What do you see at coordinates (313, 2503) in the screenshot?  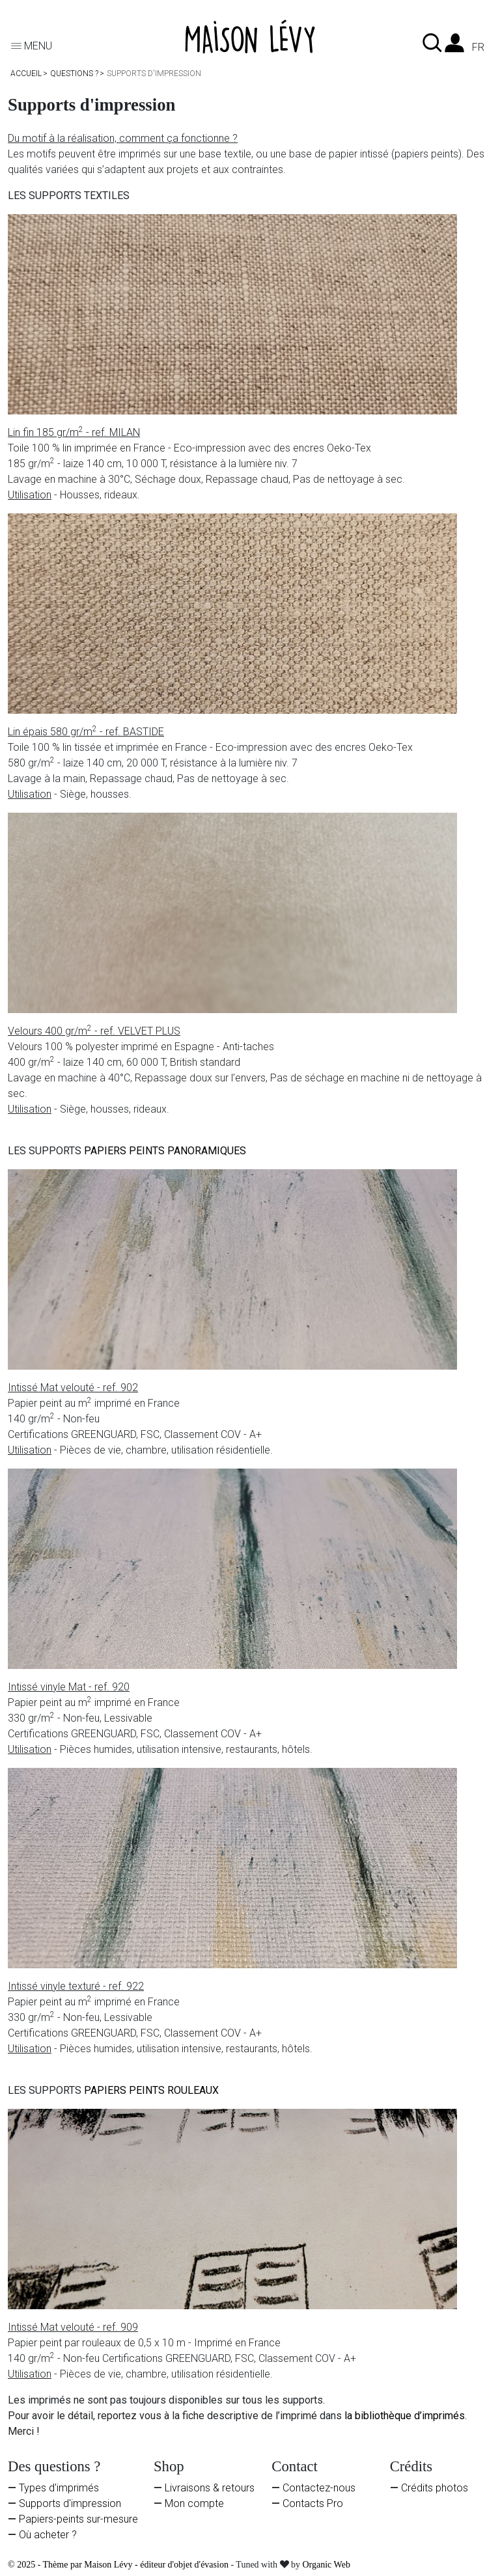 I see `Contacts Pro` at bounding box center [313, 2503].